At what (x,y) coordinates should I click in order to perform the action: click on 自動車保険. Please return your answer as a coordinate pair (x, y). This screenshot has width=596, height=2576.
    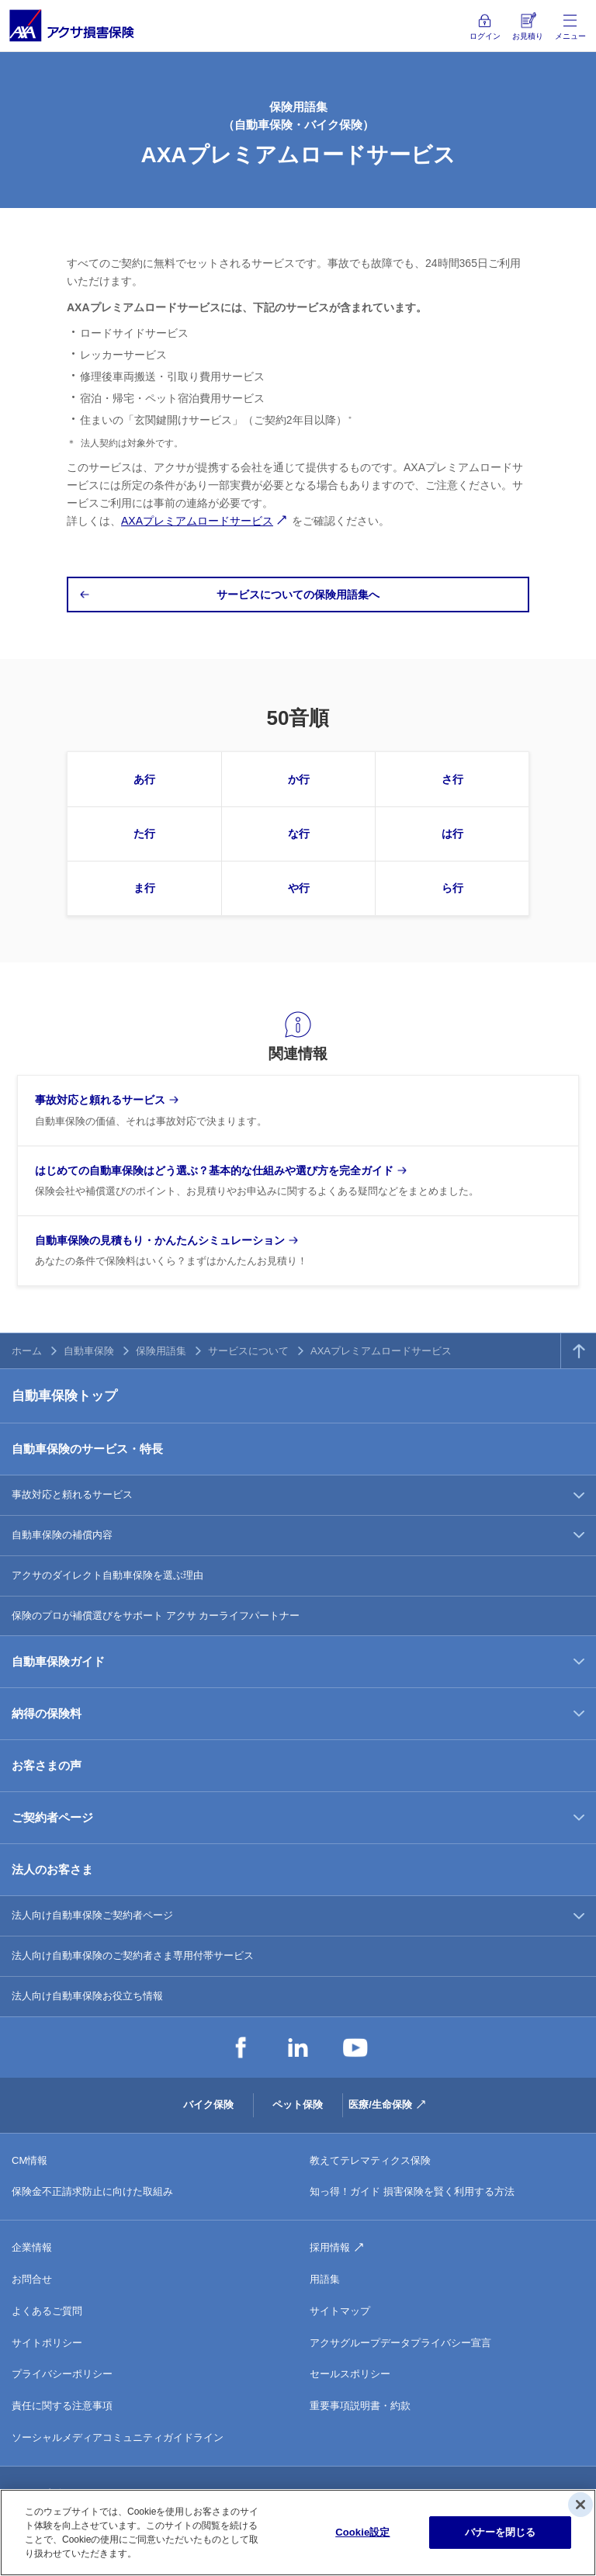
    Looking at the image, I should click on (89, 1351).